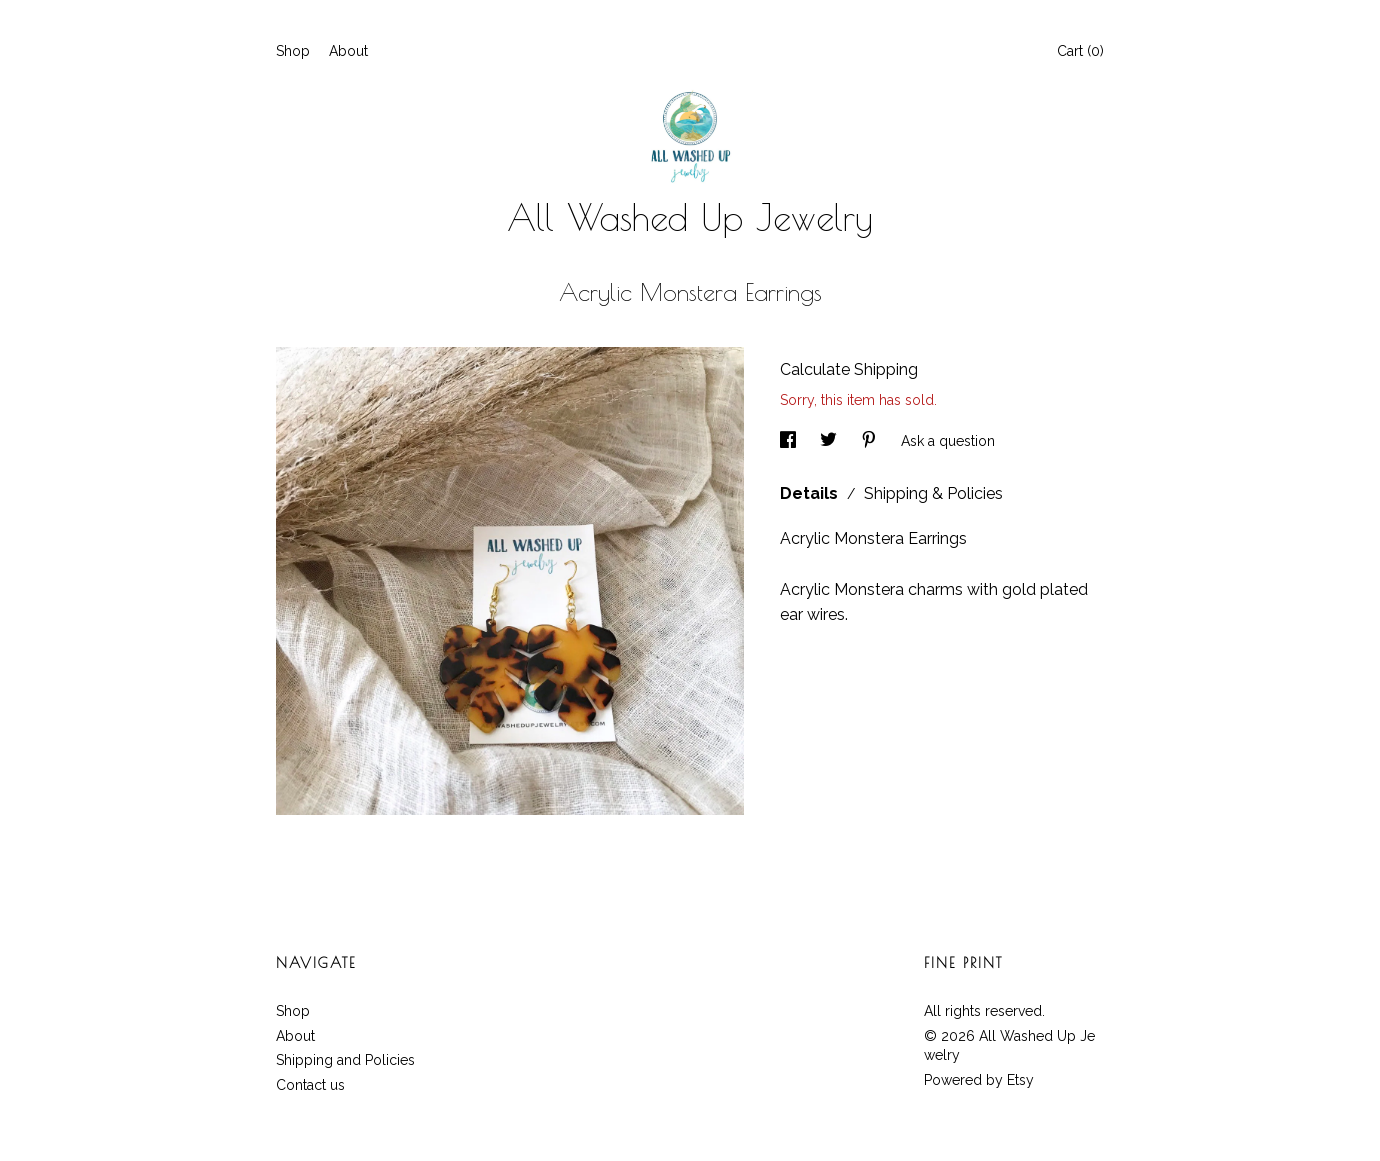  Describe the element at coordinates (790, 441) in the screenshot. I see `[social media share for facebook]` at that location.